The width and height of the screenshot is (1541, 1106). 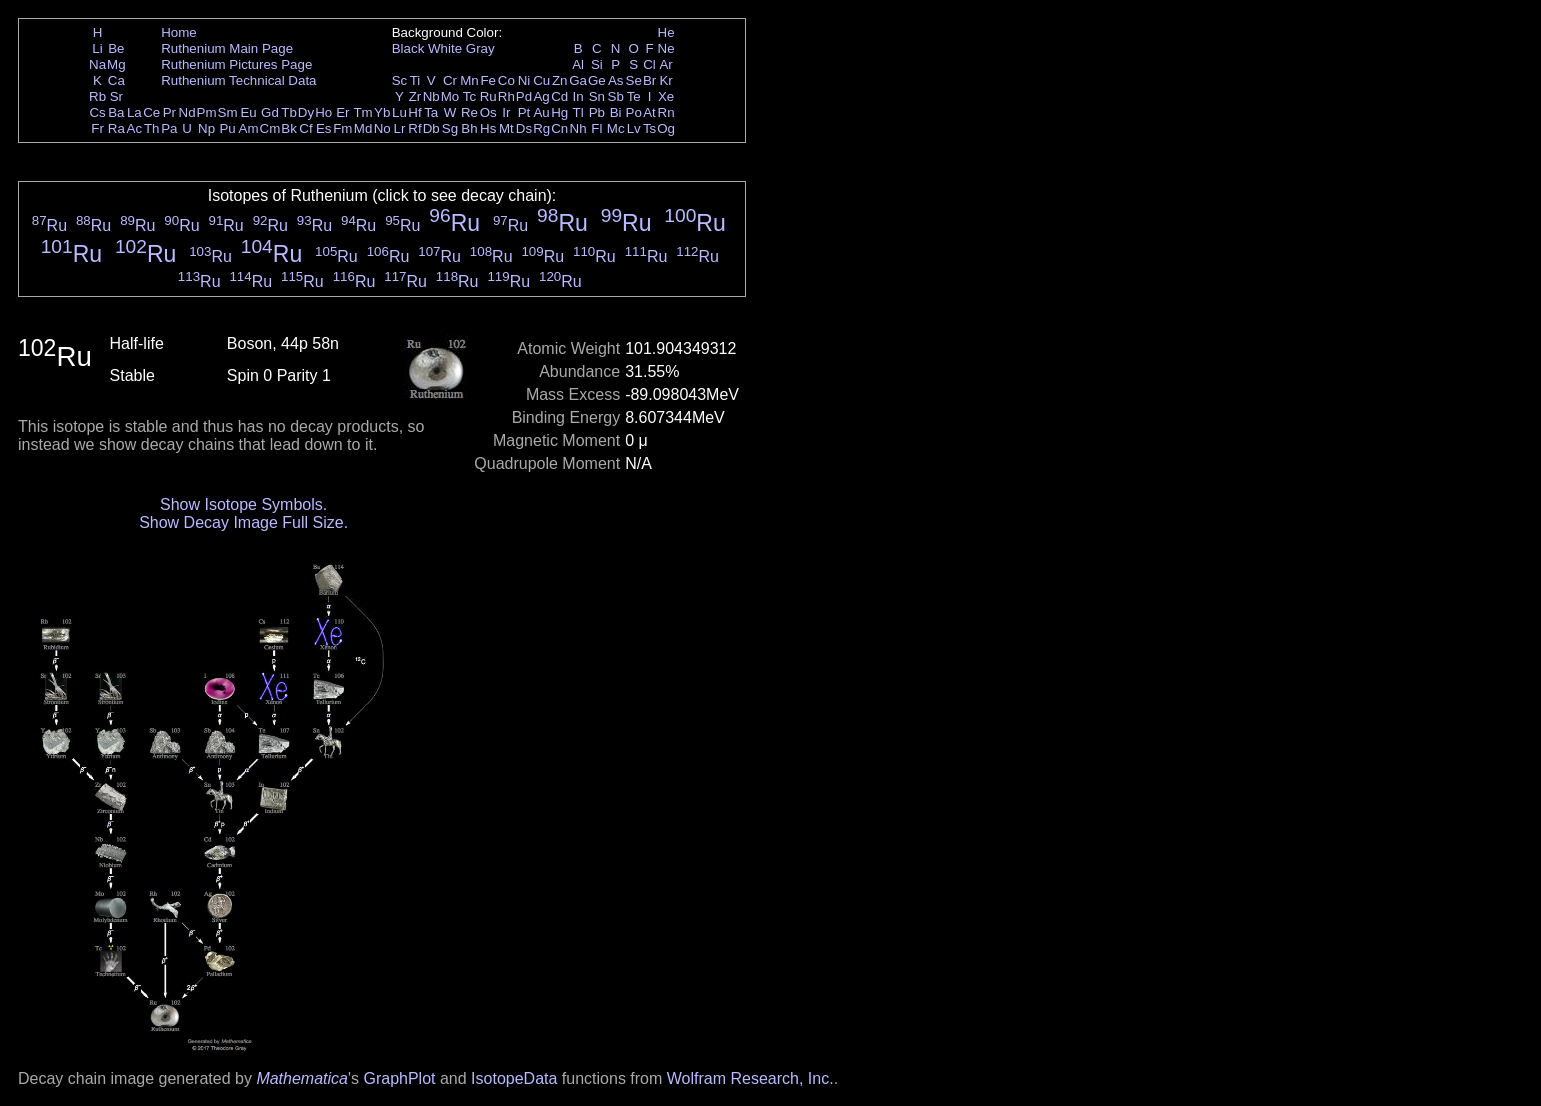 I want to click on Rn, so click(x=666, y=112).